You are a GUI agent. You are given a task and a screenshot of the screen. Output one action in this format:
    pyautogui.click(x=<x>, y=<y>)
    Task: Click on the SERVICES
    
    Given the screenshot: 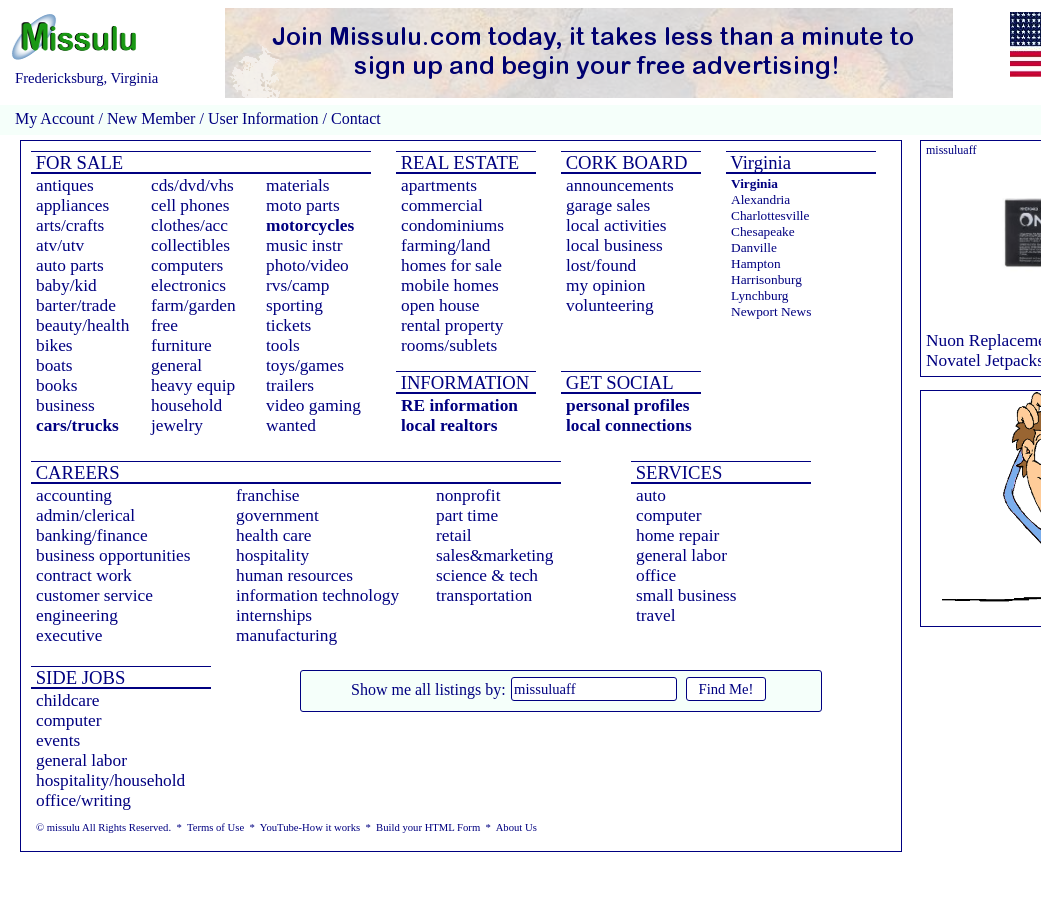 What is the action you would take?
    pyautogui.click(x=676, y=472)
    